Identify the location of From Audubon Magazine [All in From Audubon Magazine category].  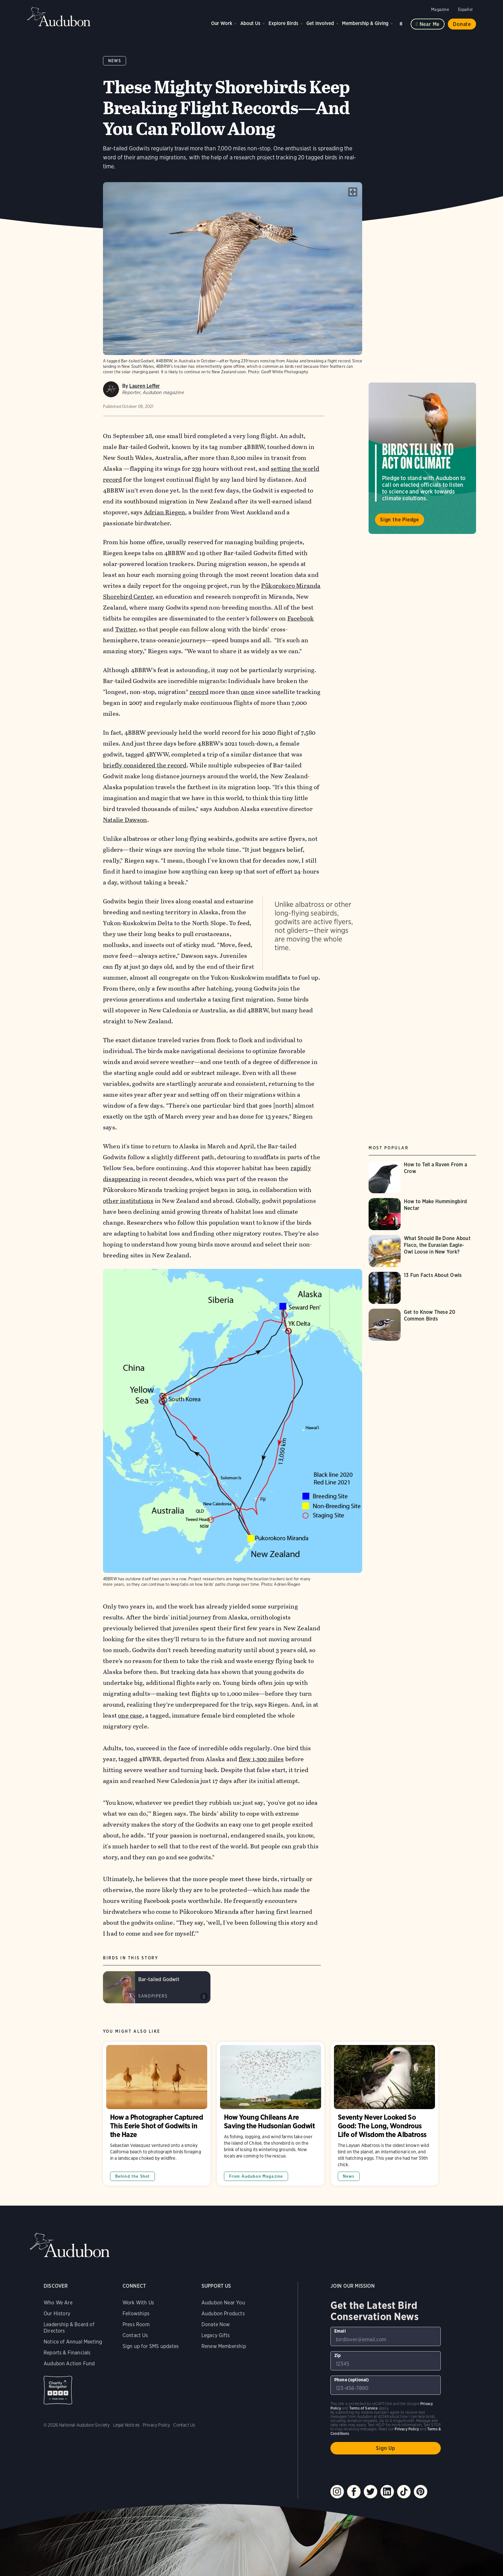
(256, 2176).